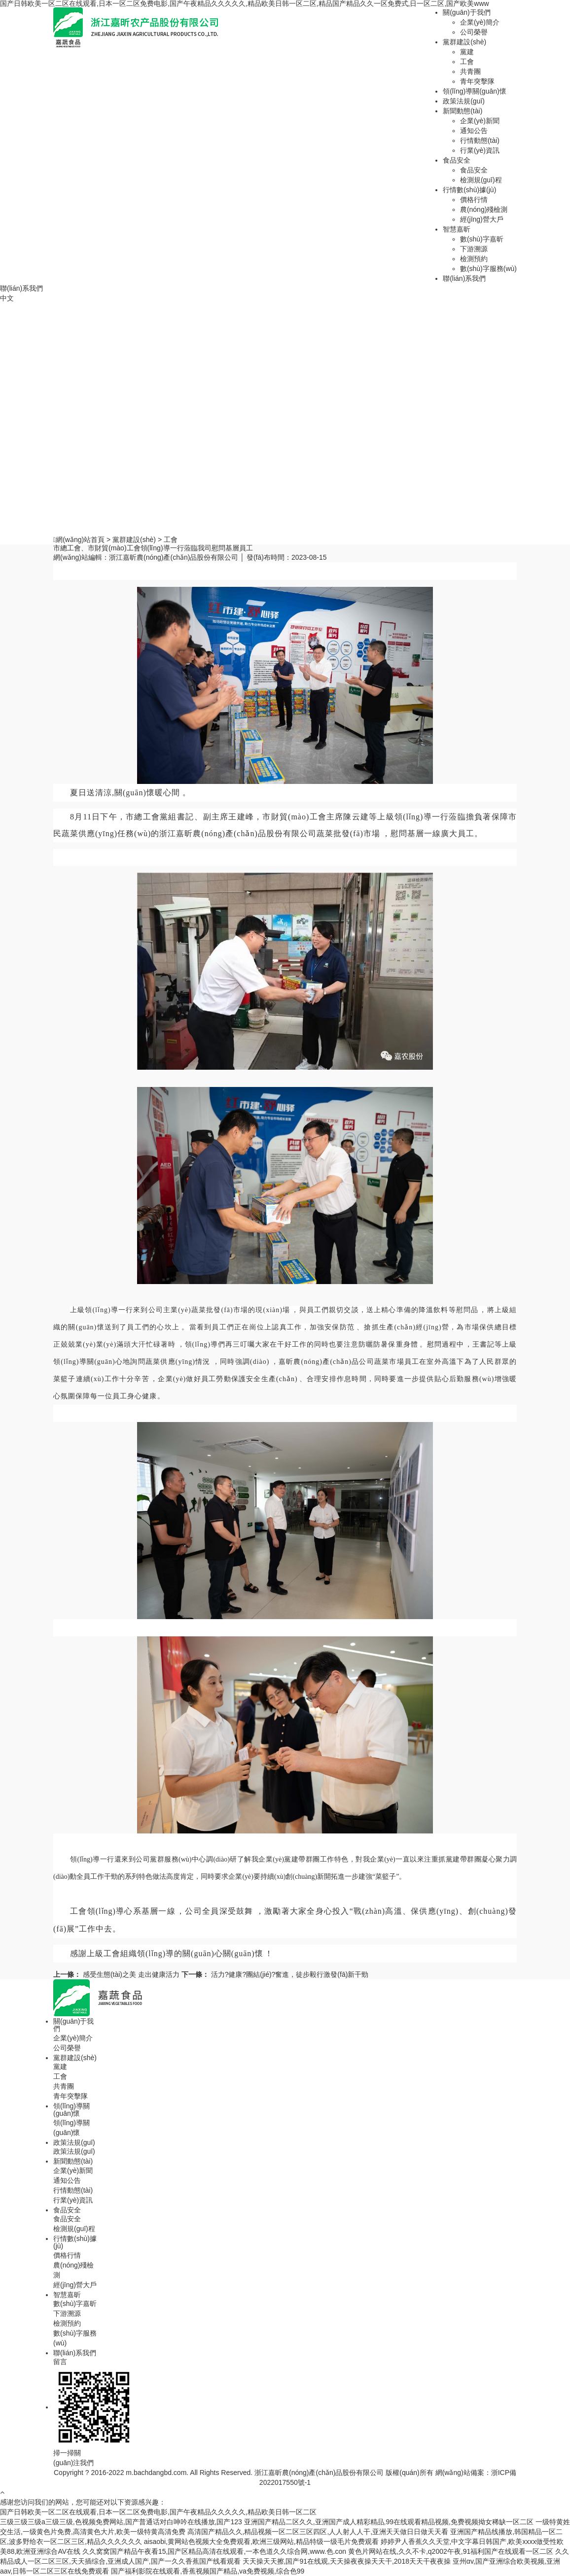 The height and width of the screenshot is (2576, 570). Describe the element at coordinates (464, 278) in the screenshot. I see `聯(lián)系我們` at that location.